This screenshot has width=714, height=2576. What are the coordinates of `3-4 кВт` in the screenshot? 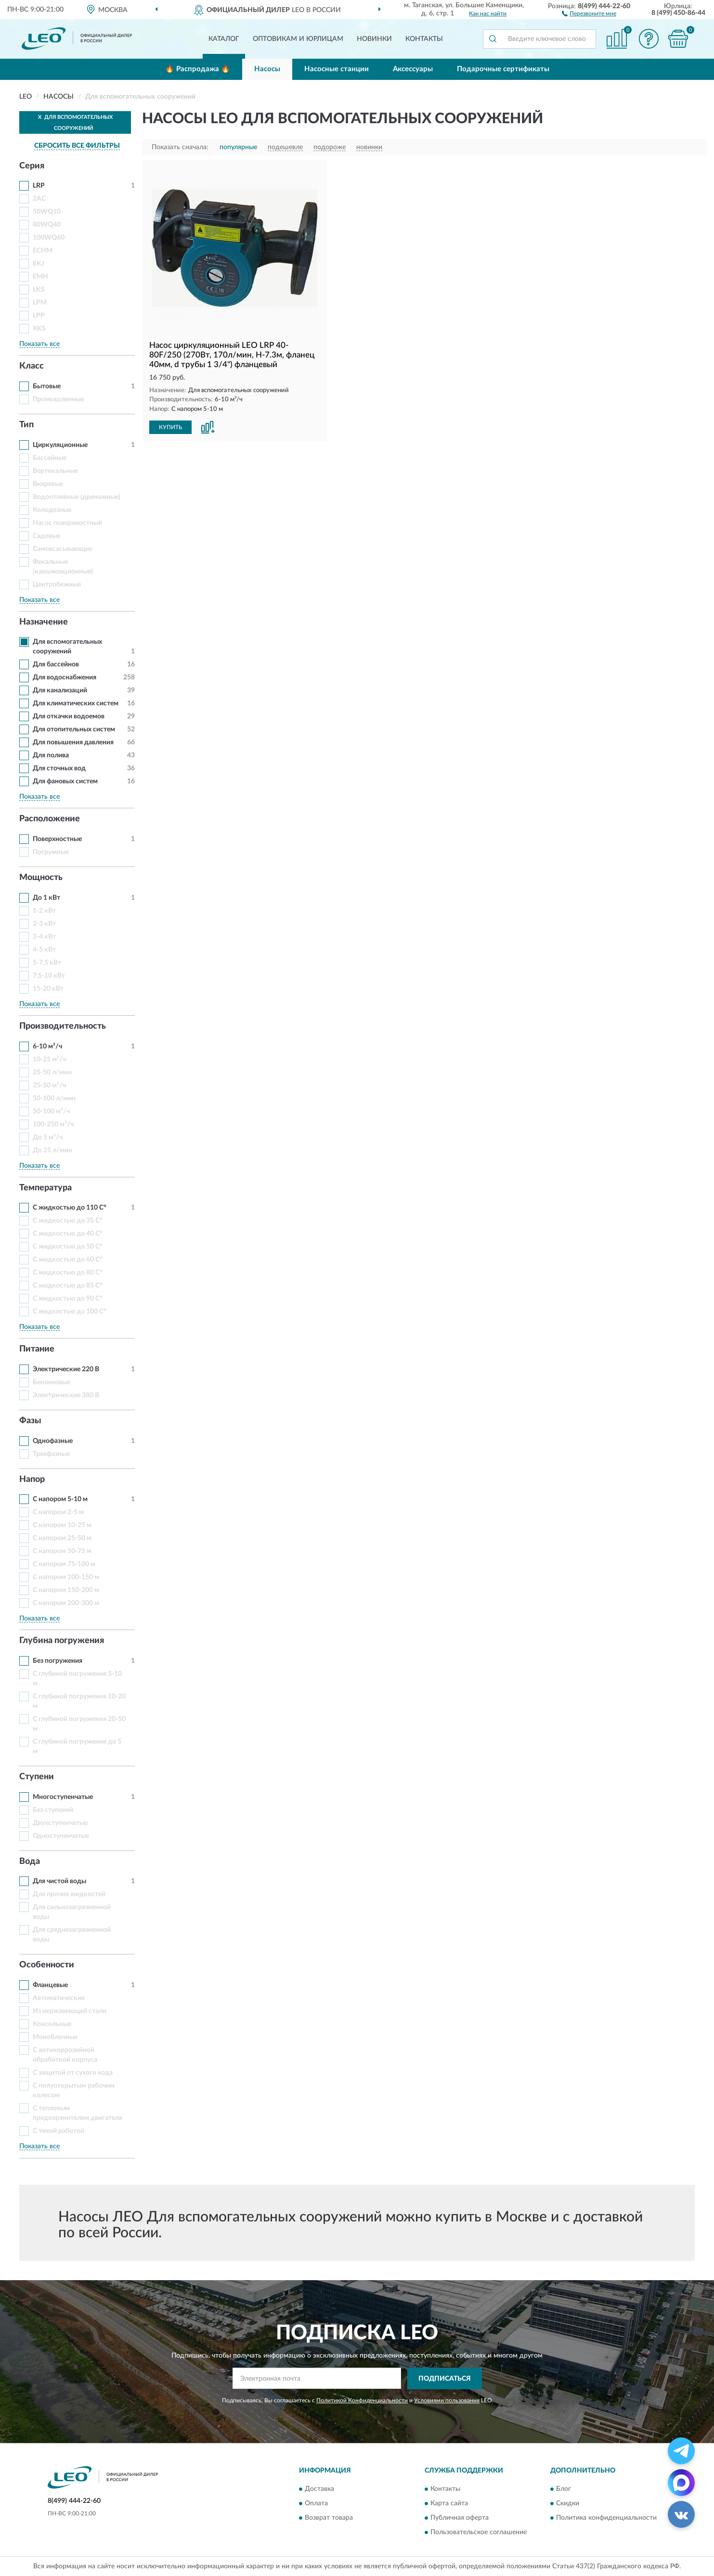 It's located at (44, 936).